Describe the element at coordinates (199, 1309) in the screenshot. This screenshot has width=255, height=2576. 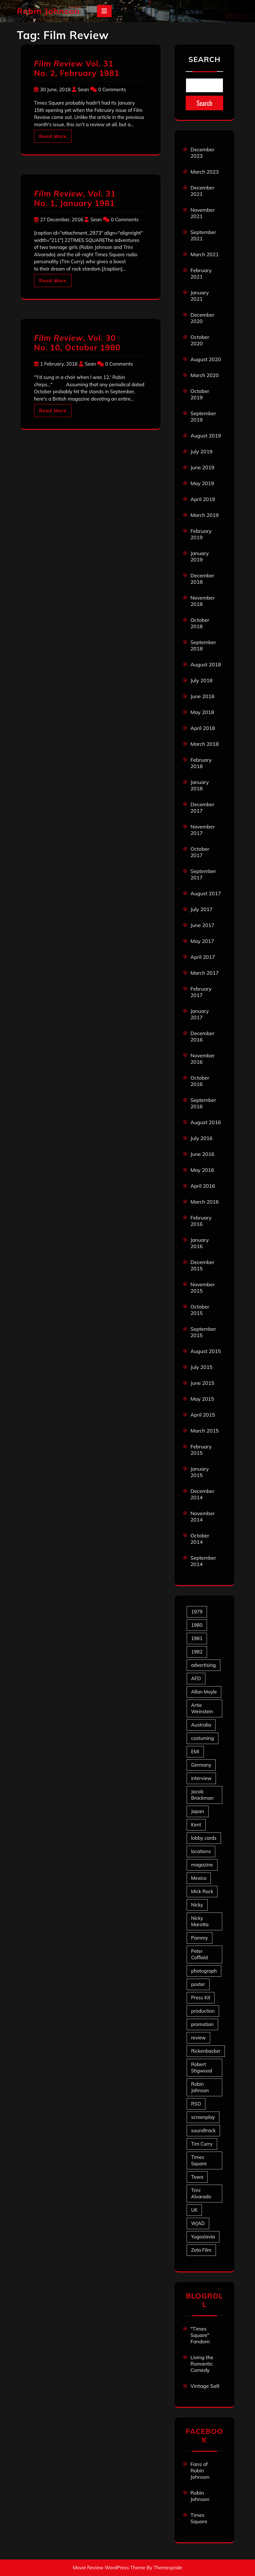
I see `October 2015` at that location.